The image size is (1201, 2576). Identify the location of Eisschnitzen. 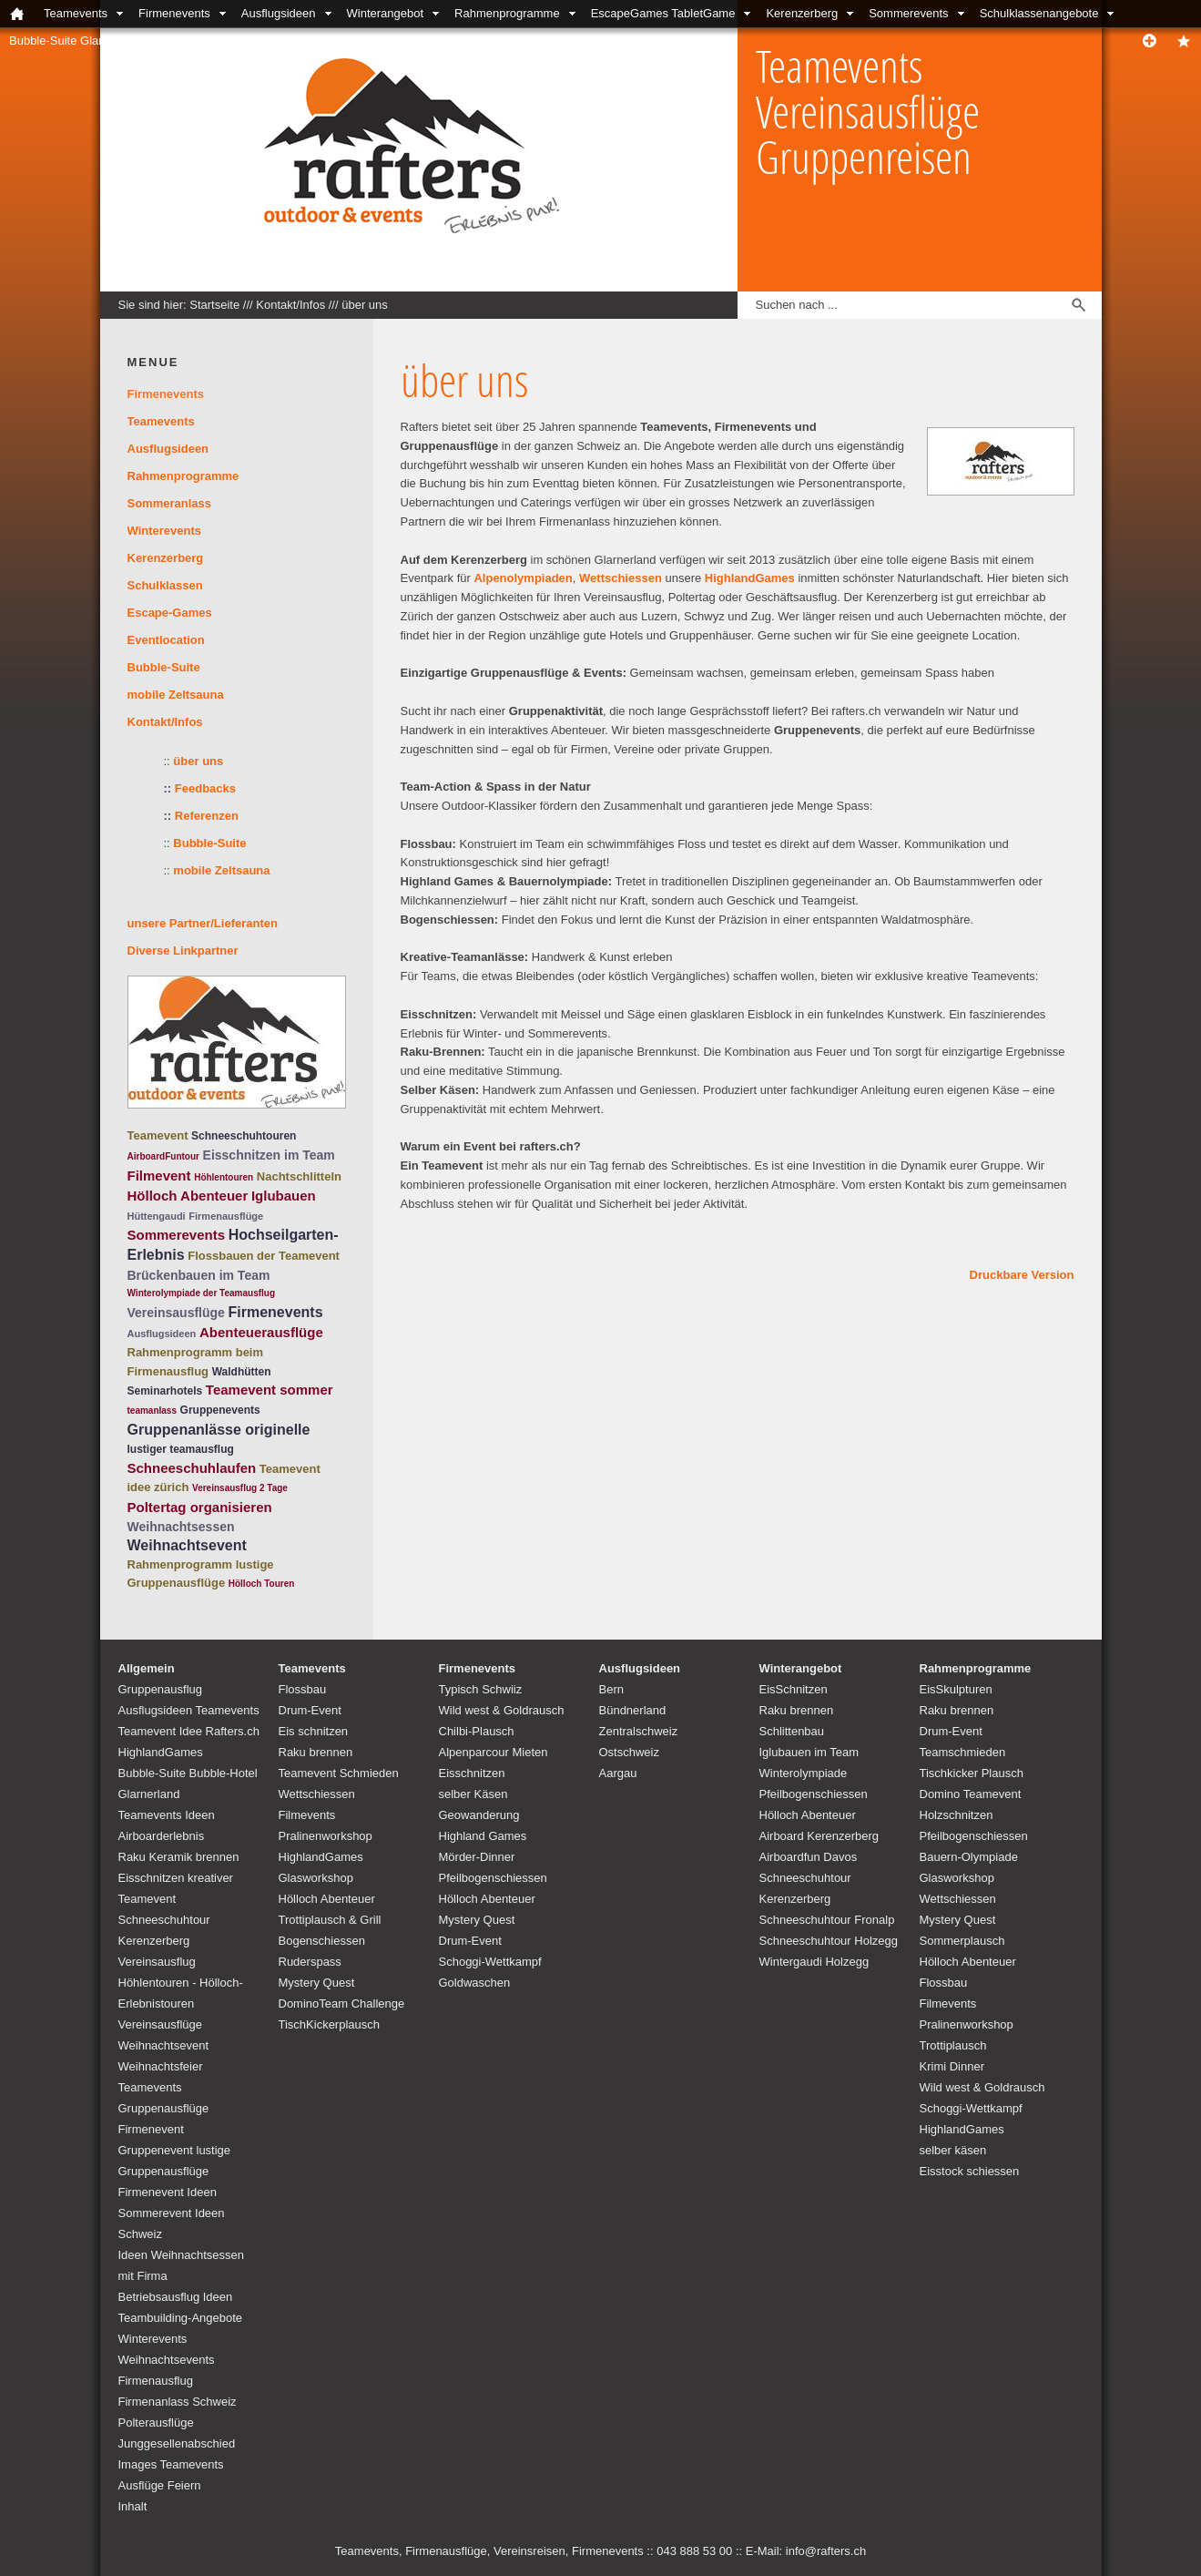
(472, 1773).